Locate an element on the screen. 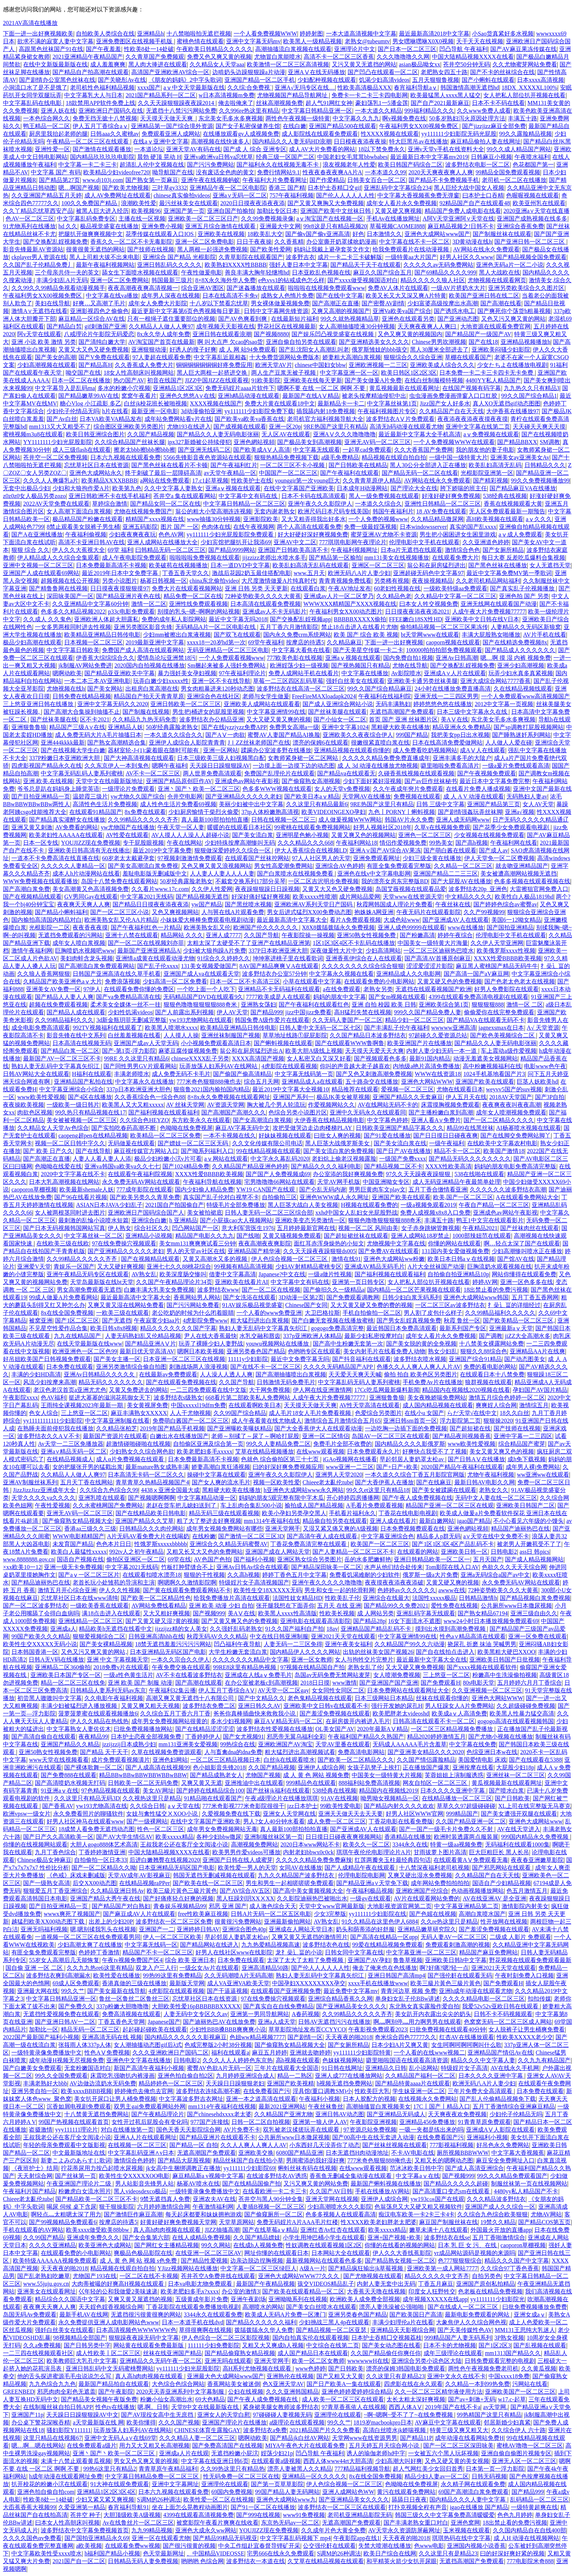 This screenshot has width=575, height=2576. 亚洲综合白嫩 is located at coordinates (148, 1220).